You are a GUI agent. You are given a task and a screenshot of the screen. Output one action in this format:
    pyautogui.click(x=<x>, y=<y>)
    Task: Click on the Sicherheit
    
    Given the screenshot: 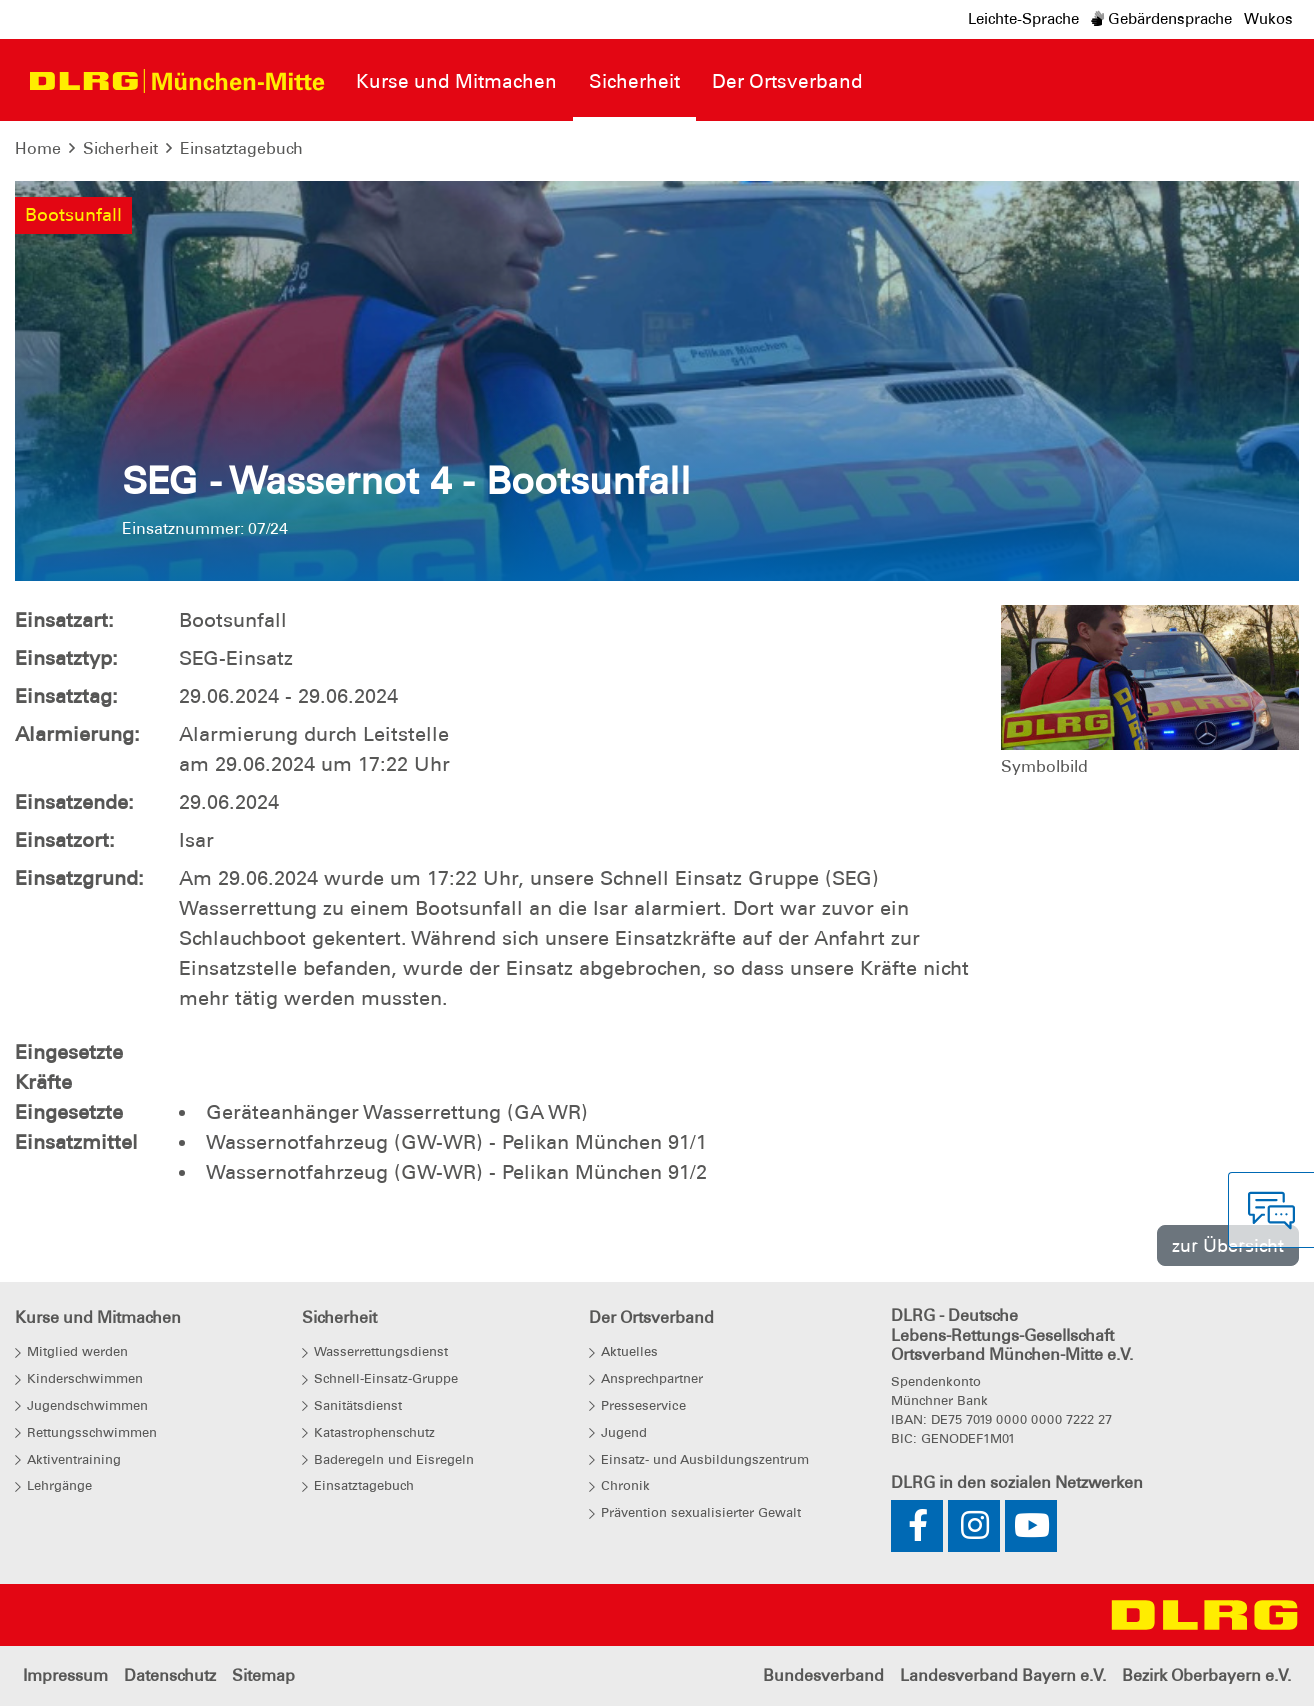 What is the action you would take?
    pyautogui.click(x=120, y=148)
    